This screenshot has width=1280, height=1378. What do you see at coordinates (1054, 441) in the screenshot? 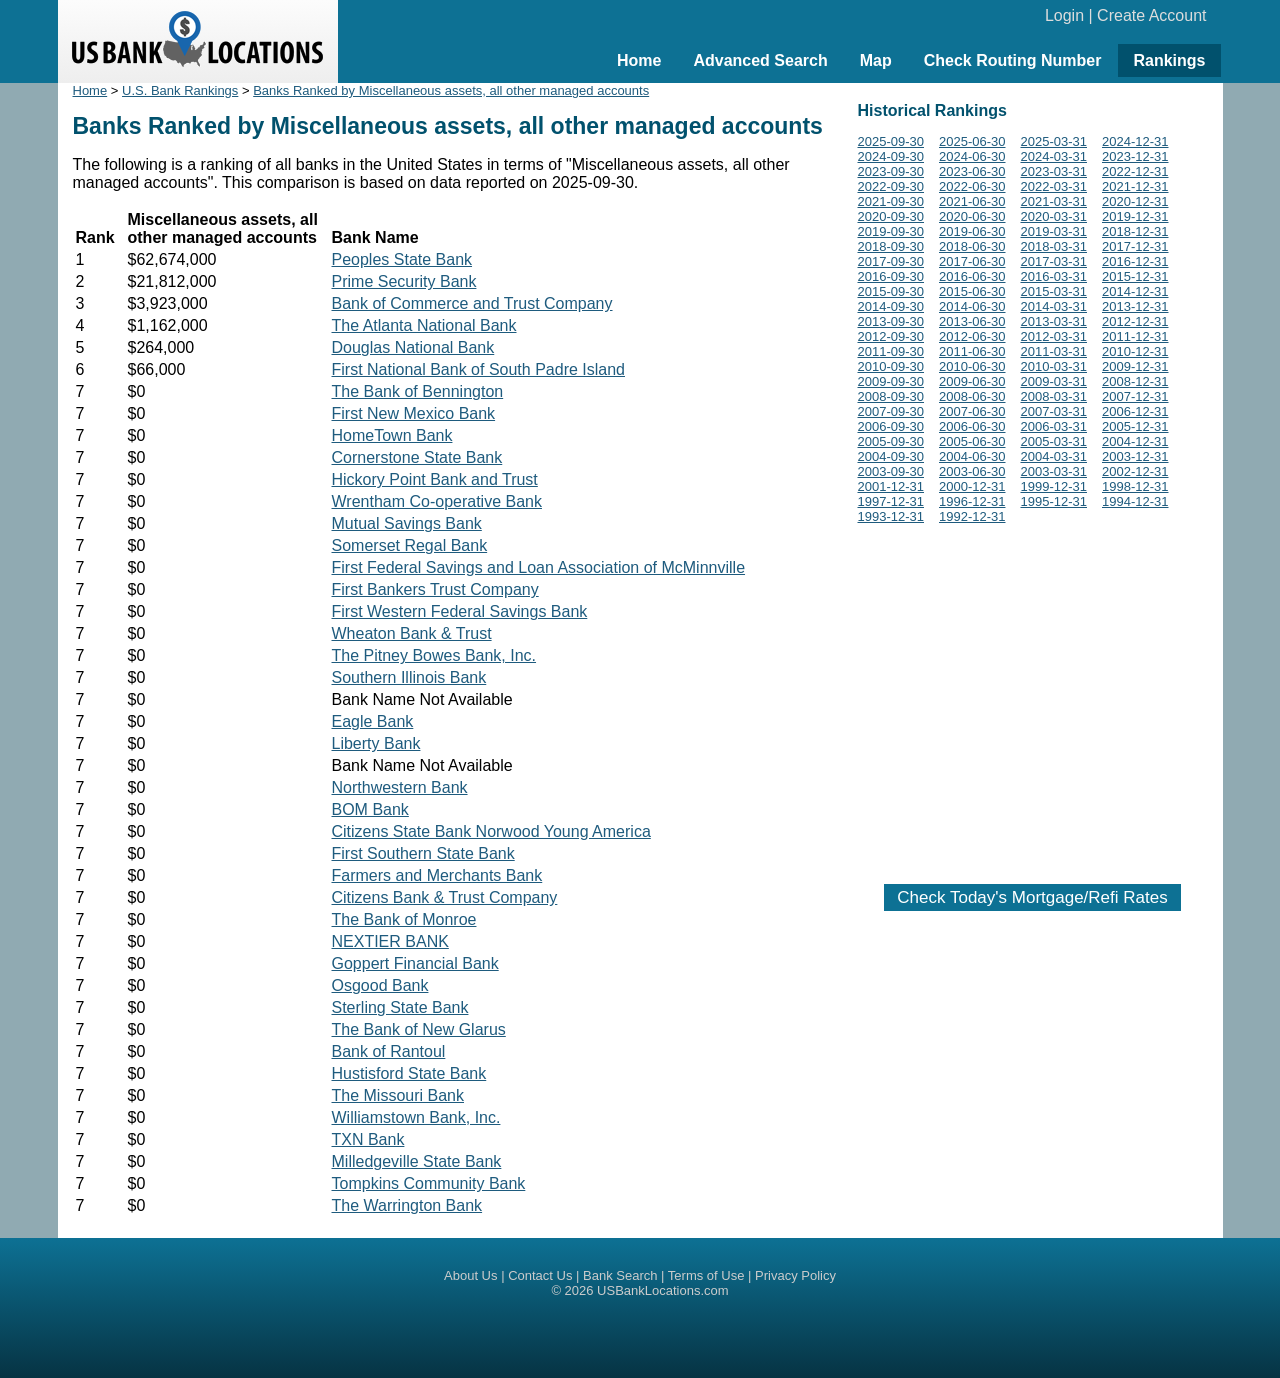
I see `2005-03-31` at bounding box center [1054, 441].